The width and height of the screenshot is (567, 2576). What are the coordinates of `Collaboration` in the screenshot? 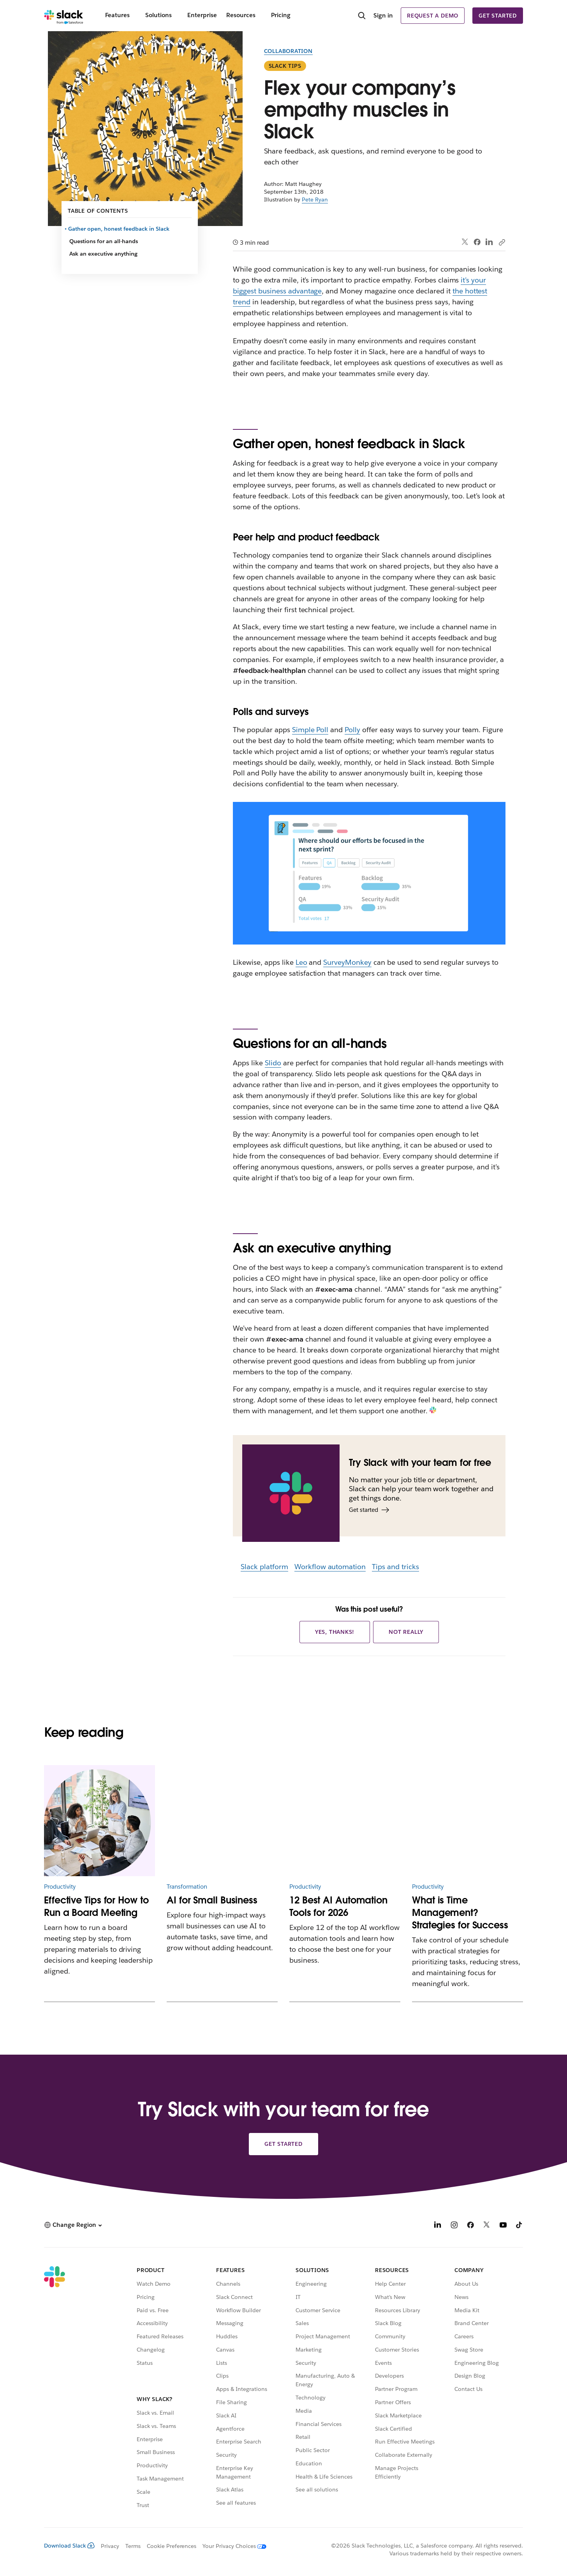 It's located at (288, 51).